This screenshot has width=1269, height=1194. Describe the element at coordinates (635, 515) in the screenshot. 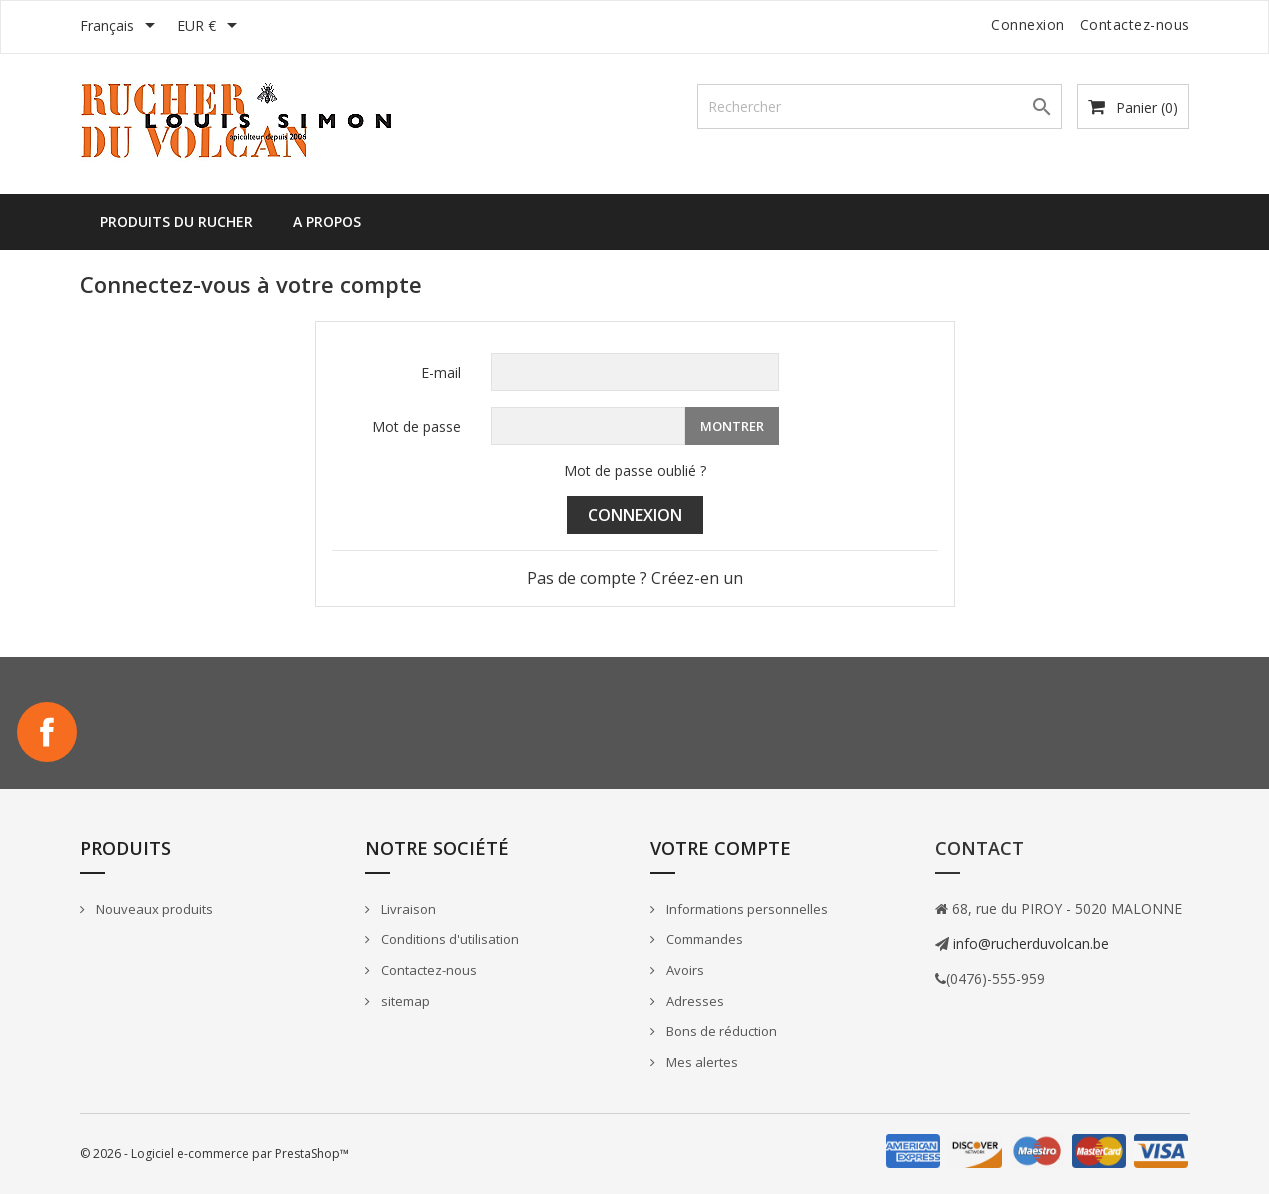

I see `Connexion` at that location.